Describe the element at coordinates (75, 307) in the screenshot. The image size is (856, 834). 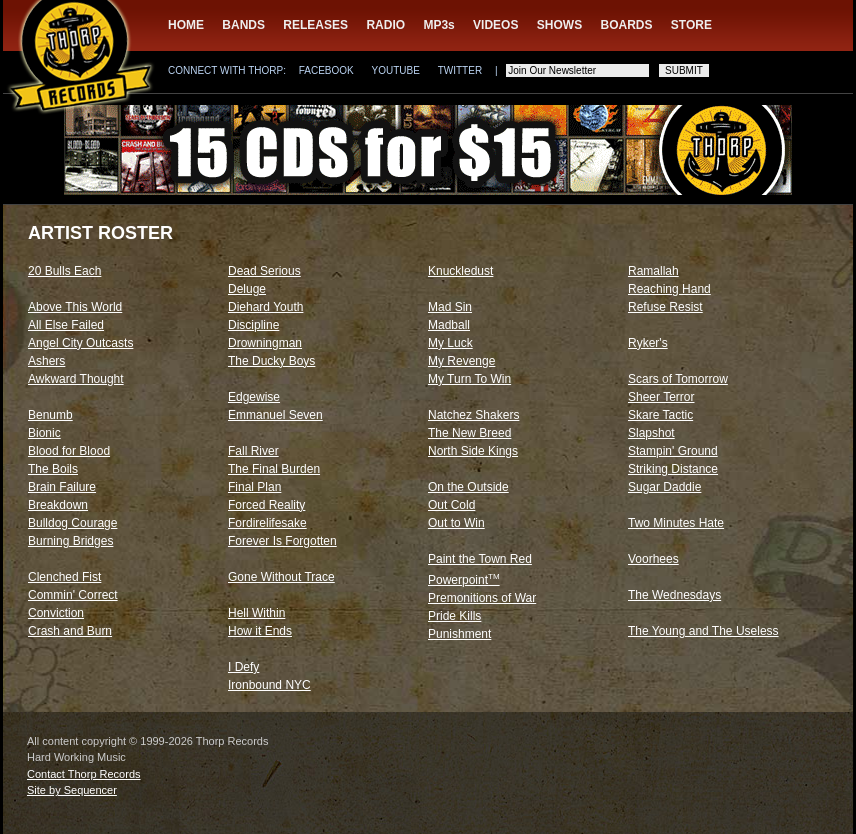
I see `Above This World` at that location.